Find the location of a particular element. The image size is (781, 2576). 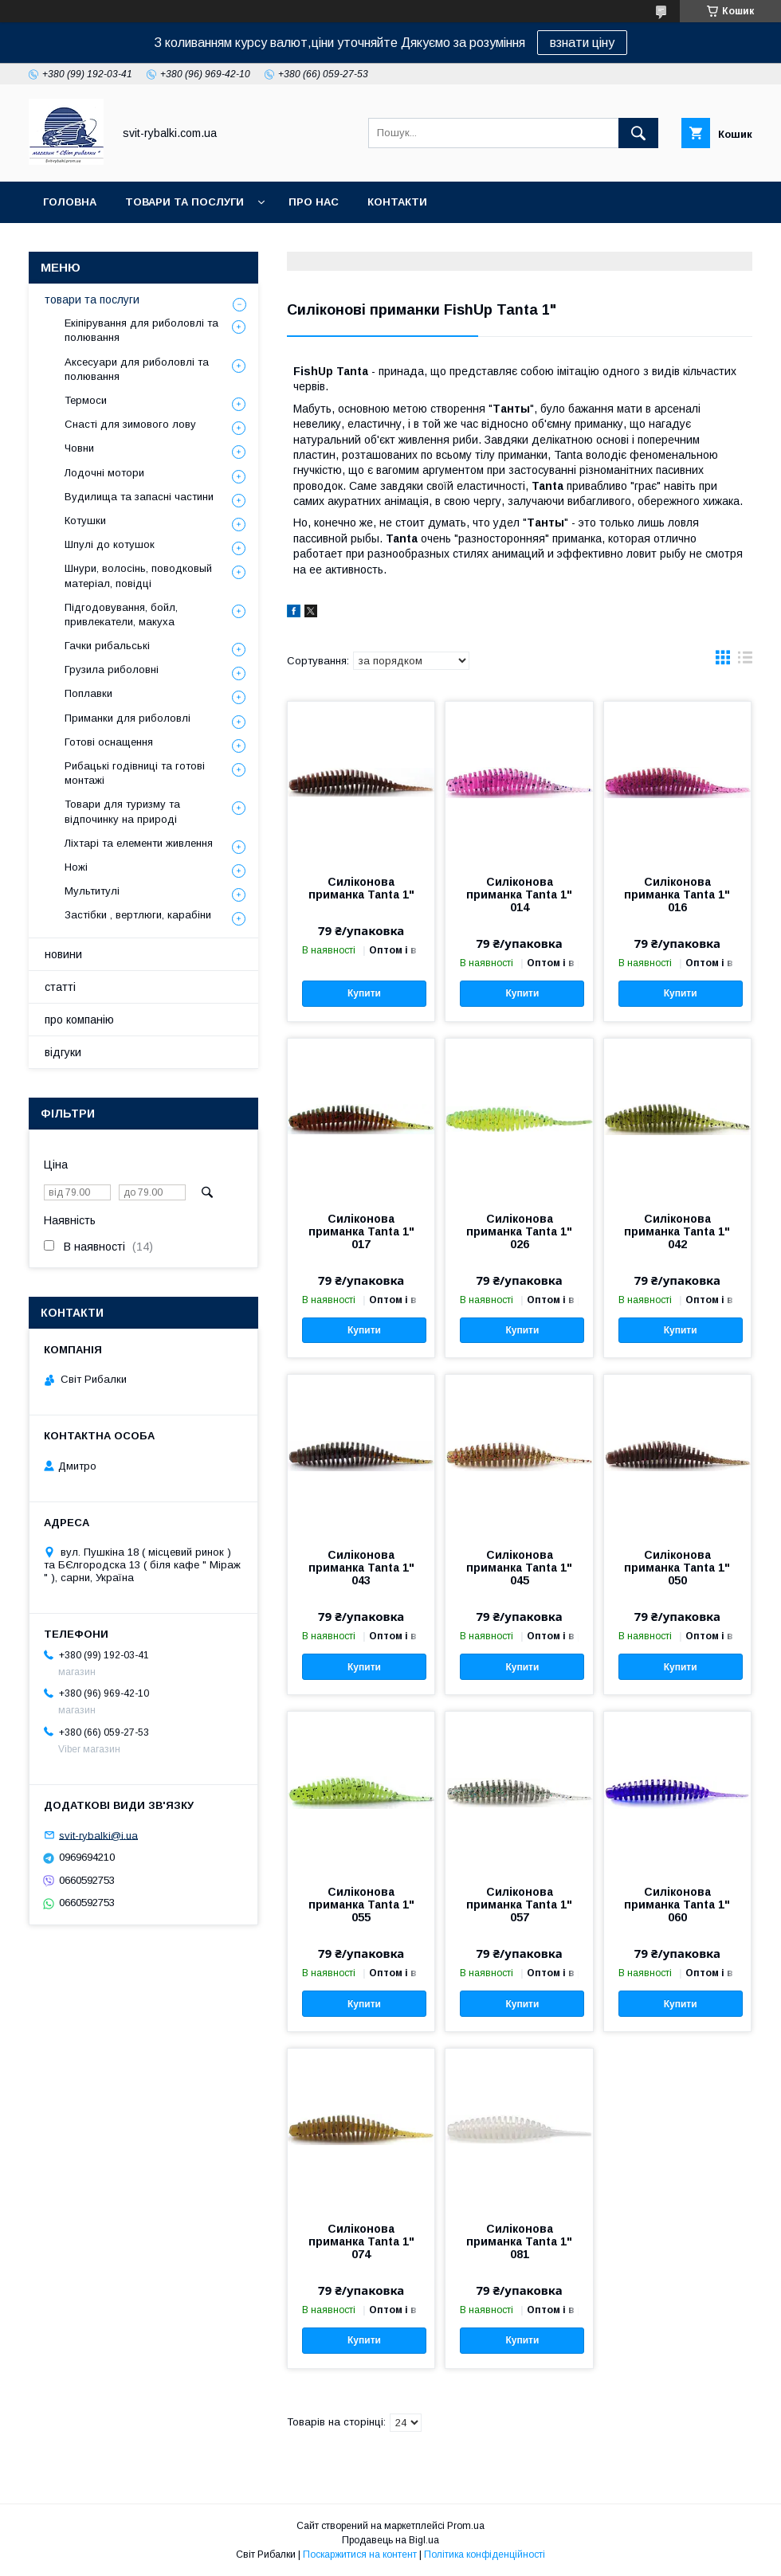

відгуки is located at coordinates (63, 1052).